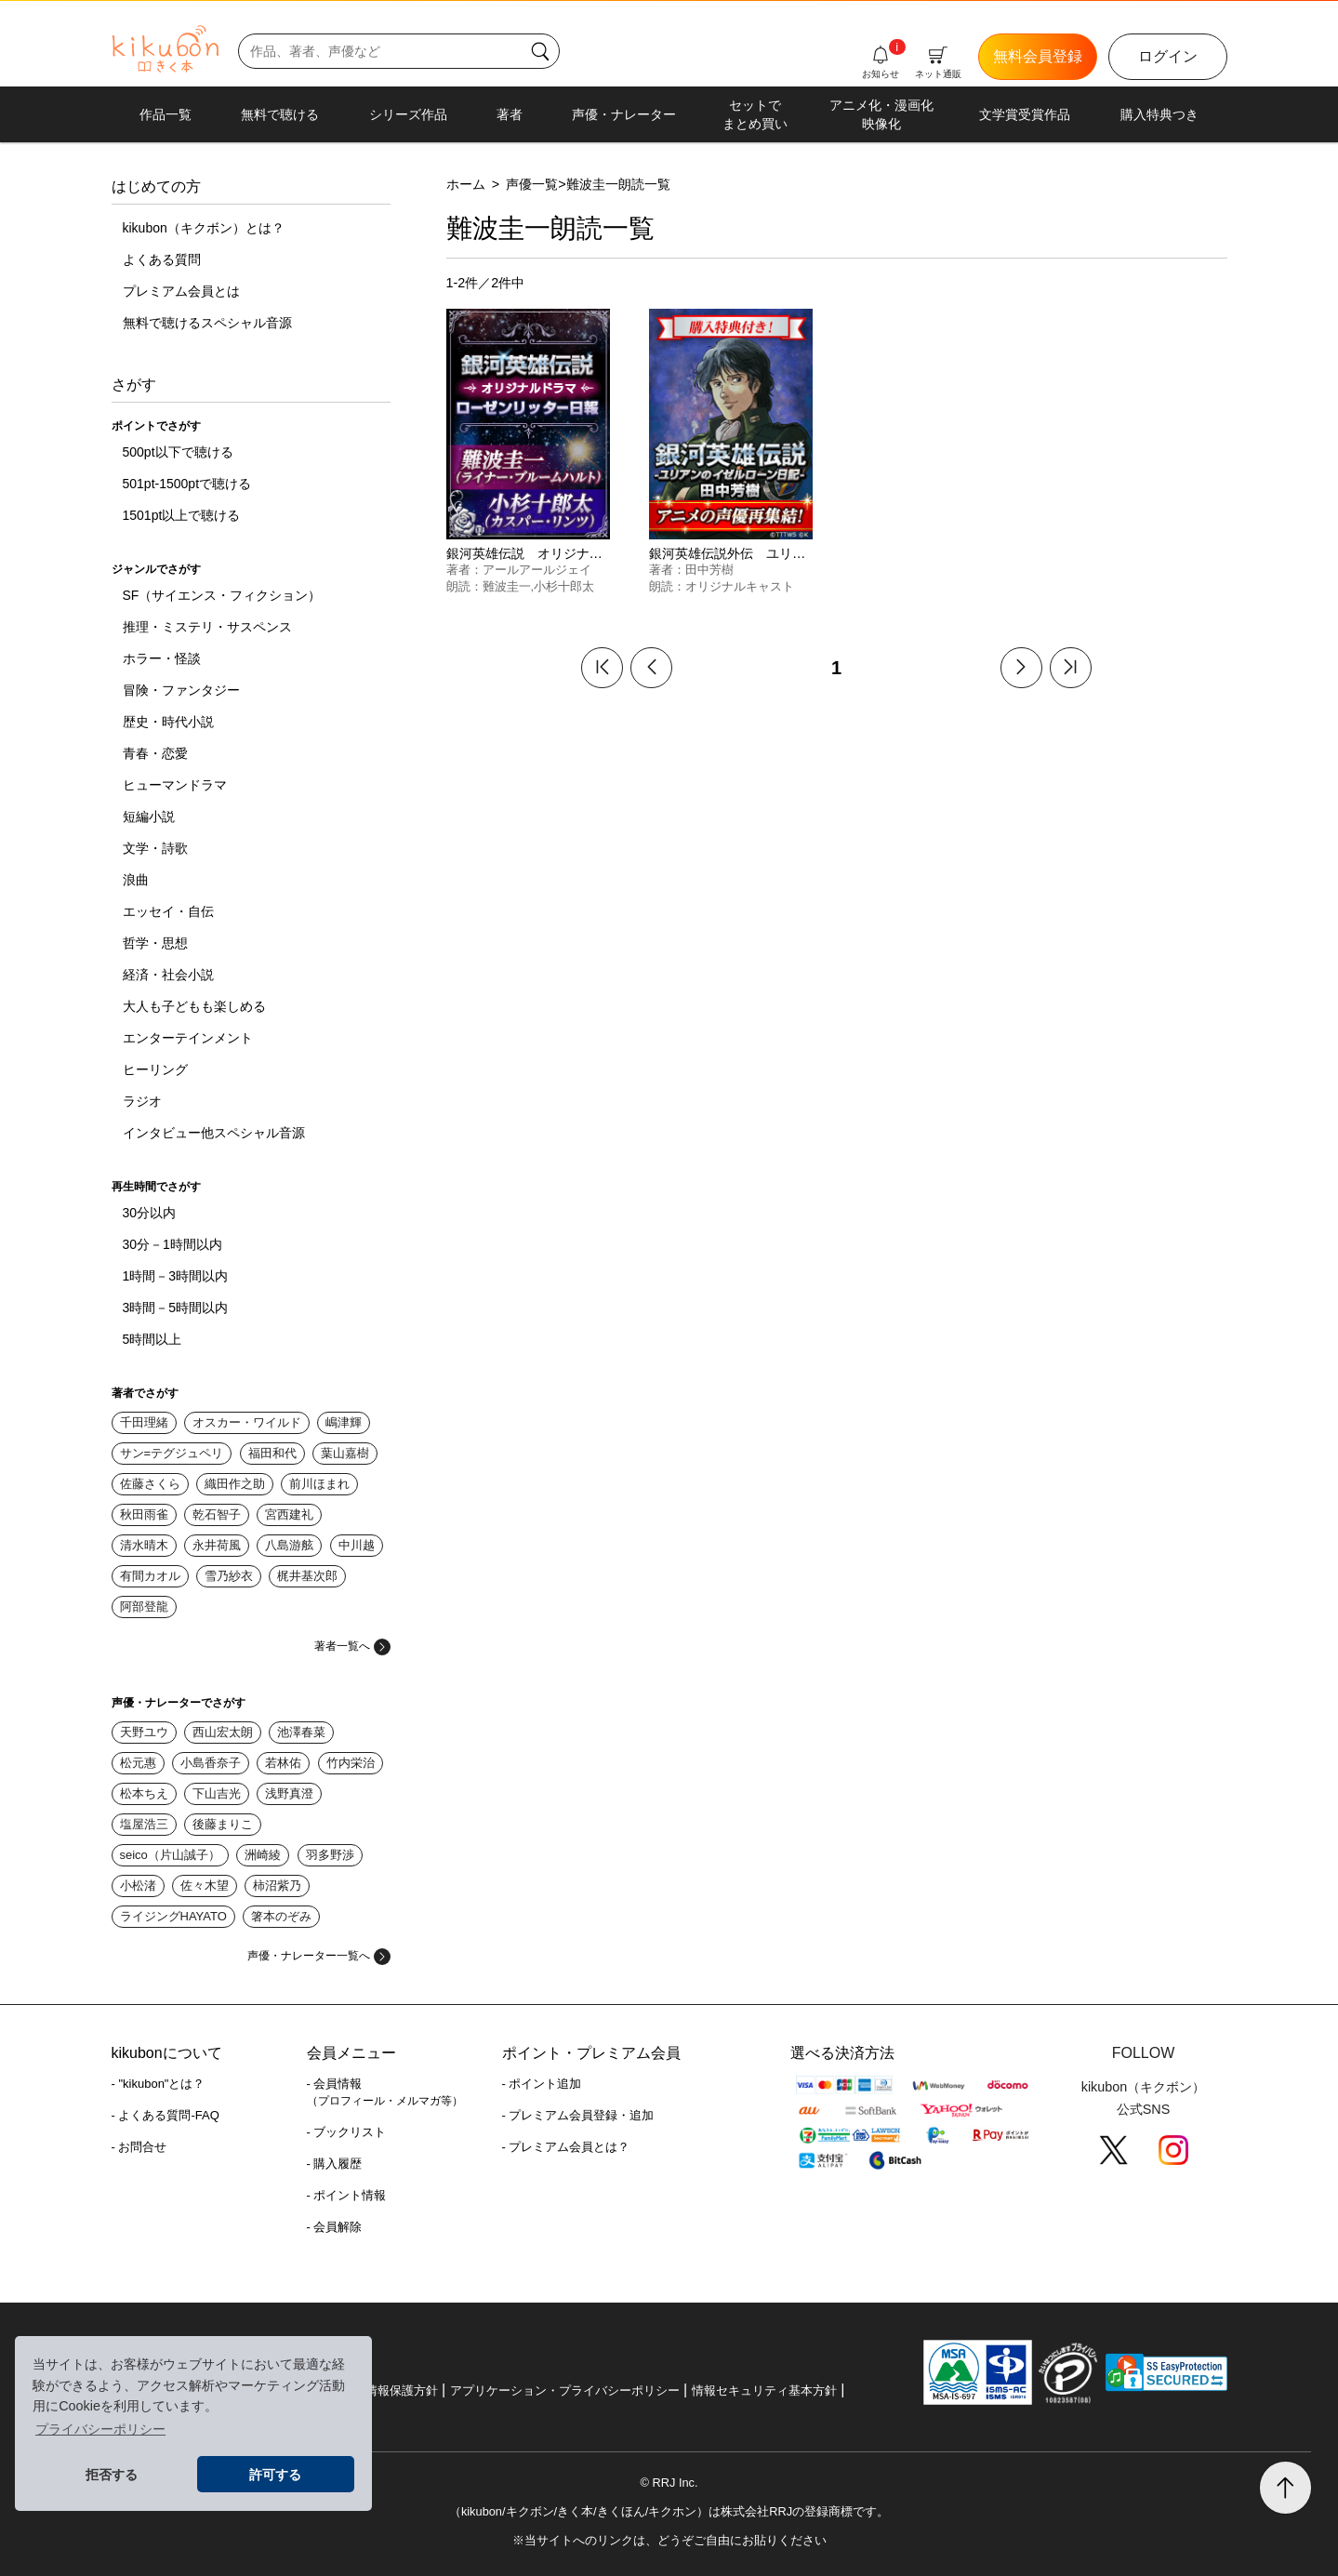  Describe the element at coordinates (755, 114) in the screenshot. I see `セットでまとめ買い` at that location.